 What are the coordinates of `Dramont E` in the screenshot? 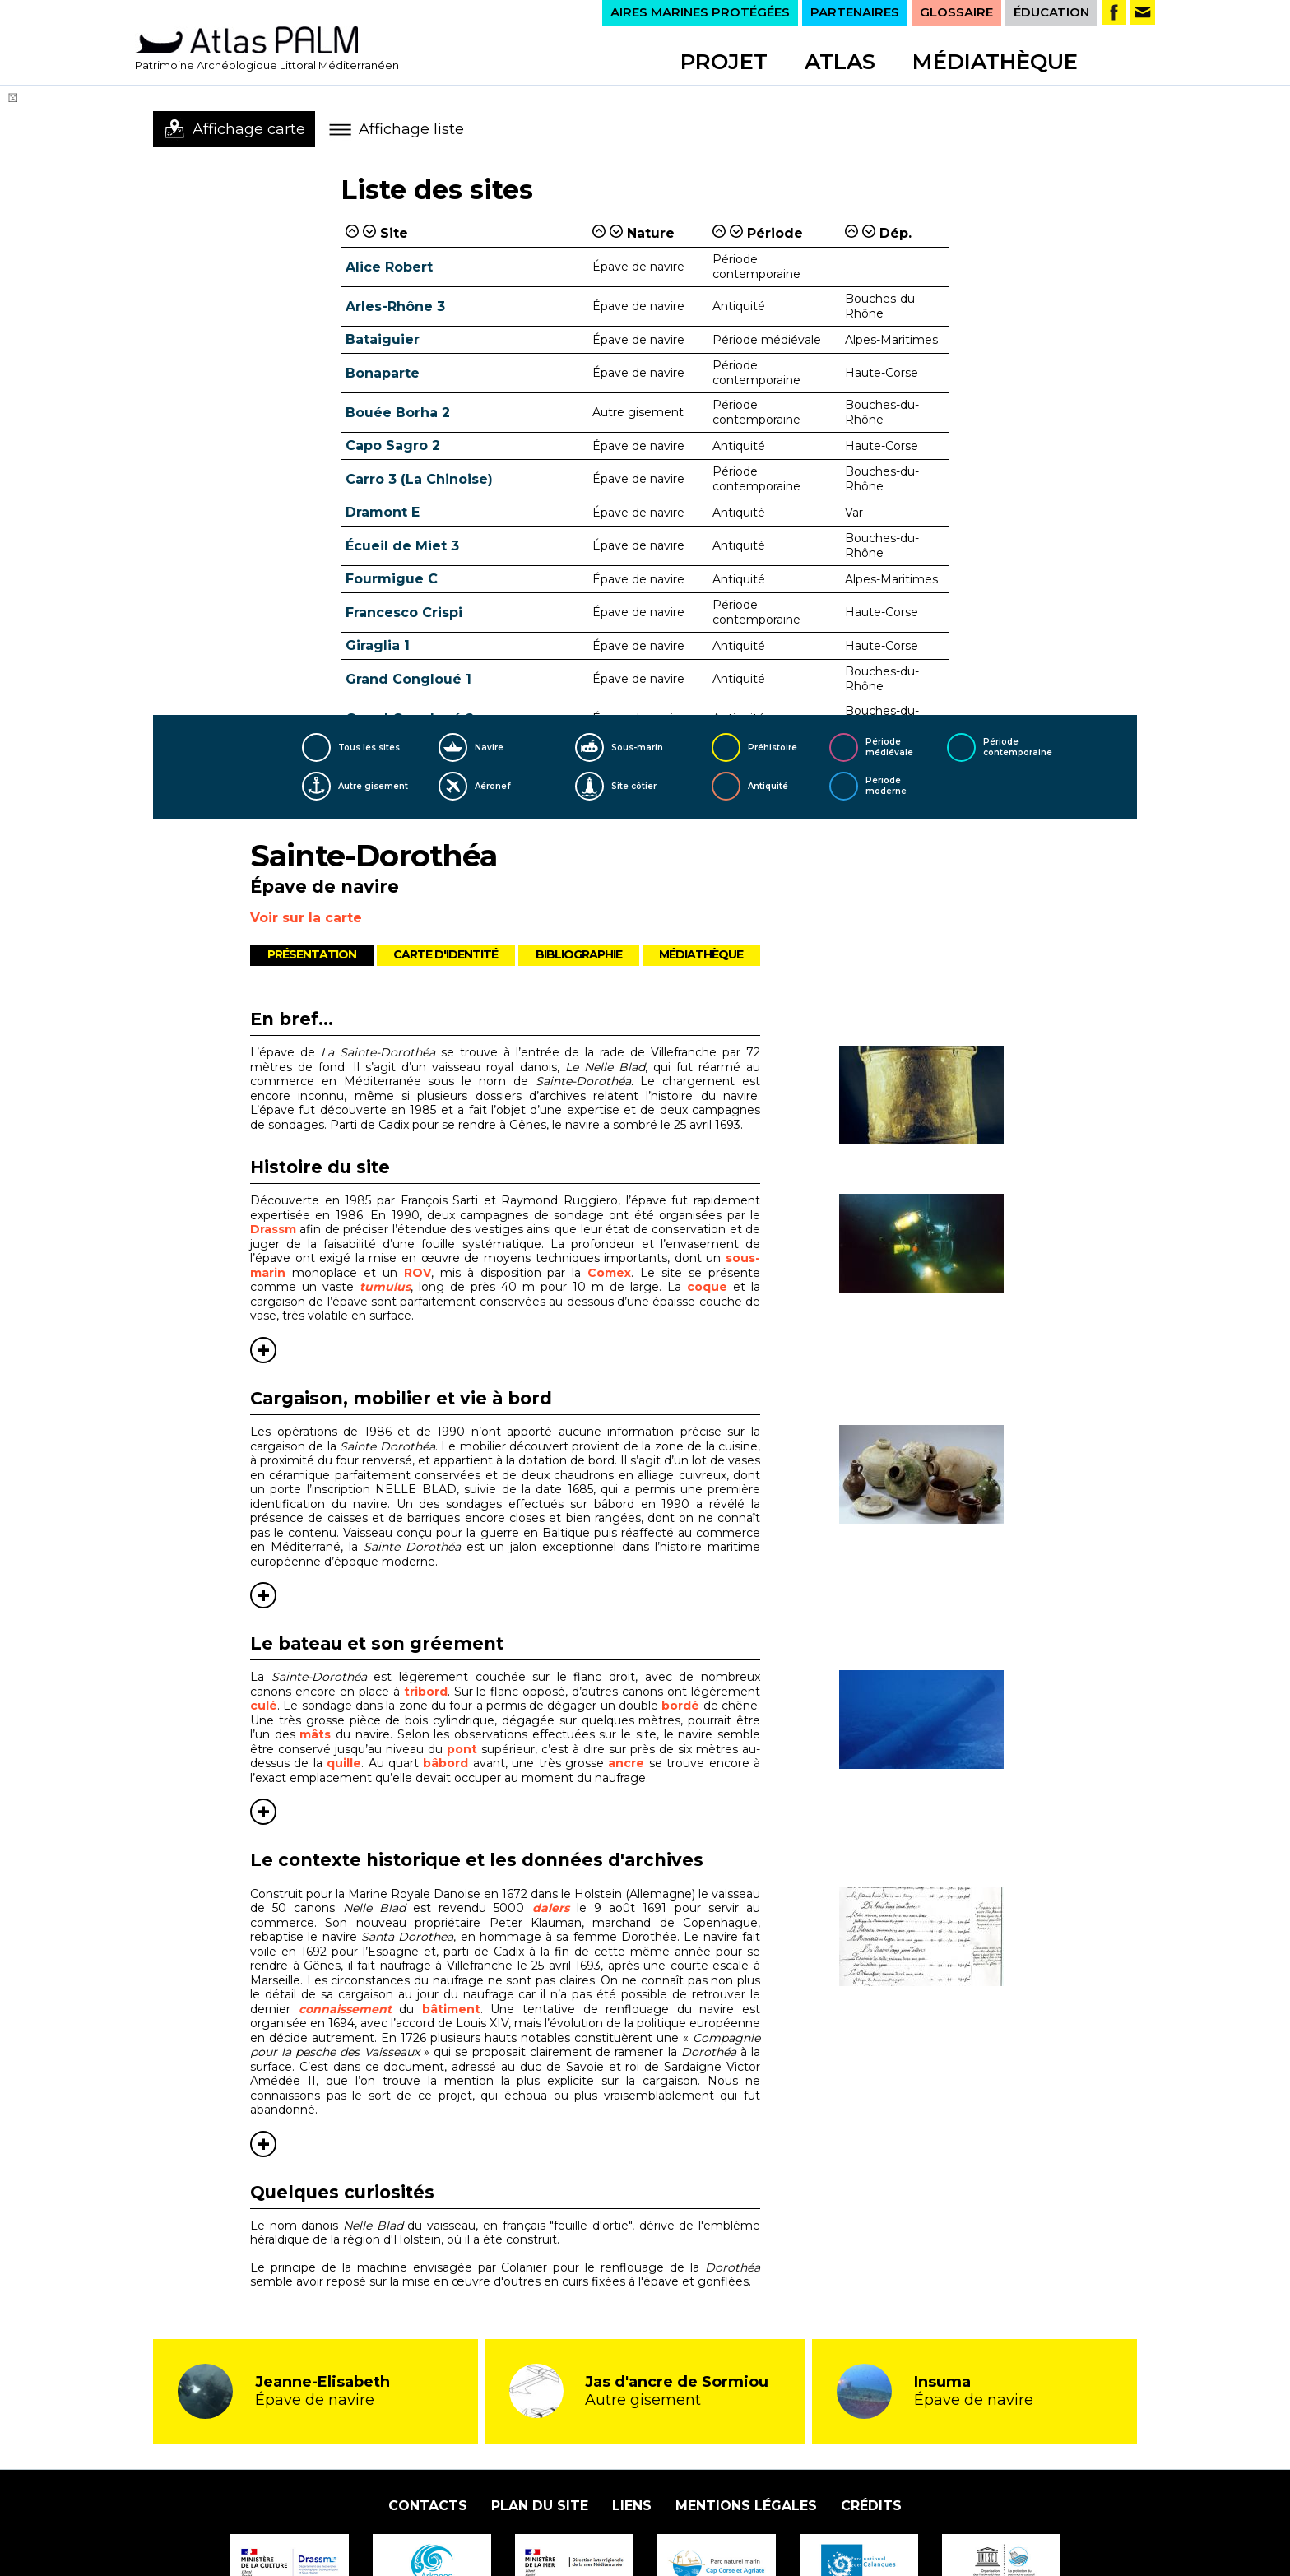 It's located at (383, 512).